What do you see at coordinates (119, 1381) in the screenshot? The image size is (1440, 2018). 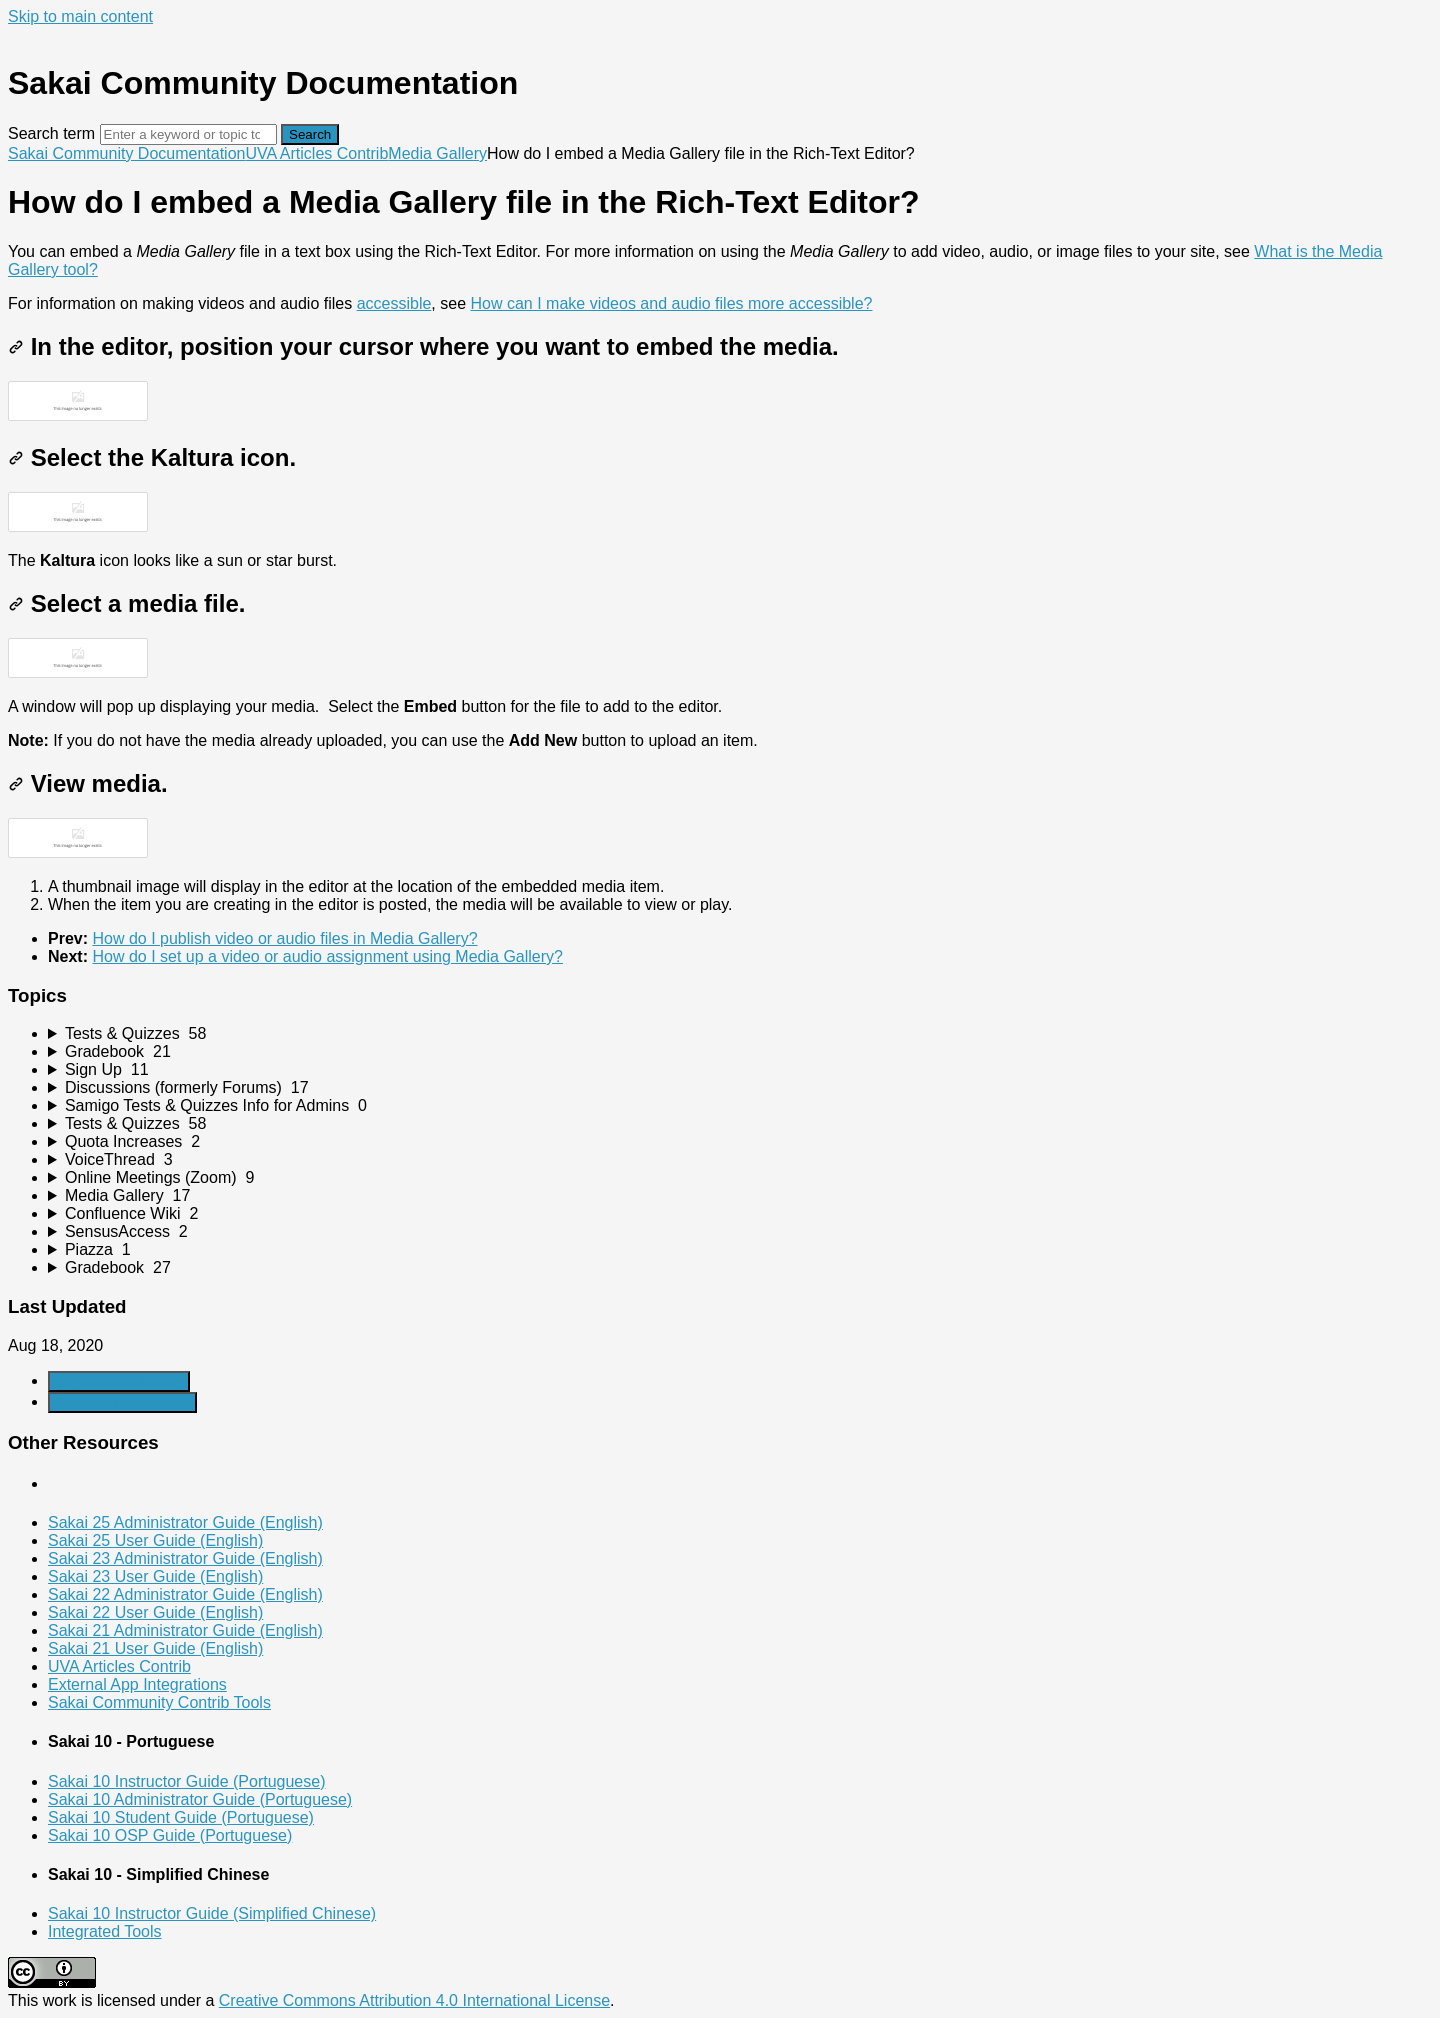 I see `Generate Article PDF` at bounding box center [119, 1381].